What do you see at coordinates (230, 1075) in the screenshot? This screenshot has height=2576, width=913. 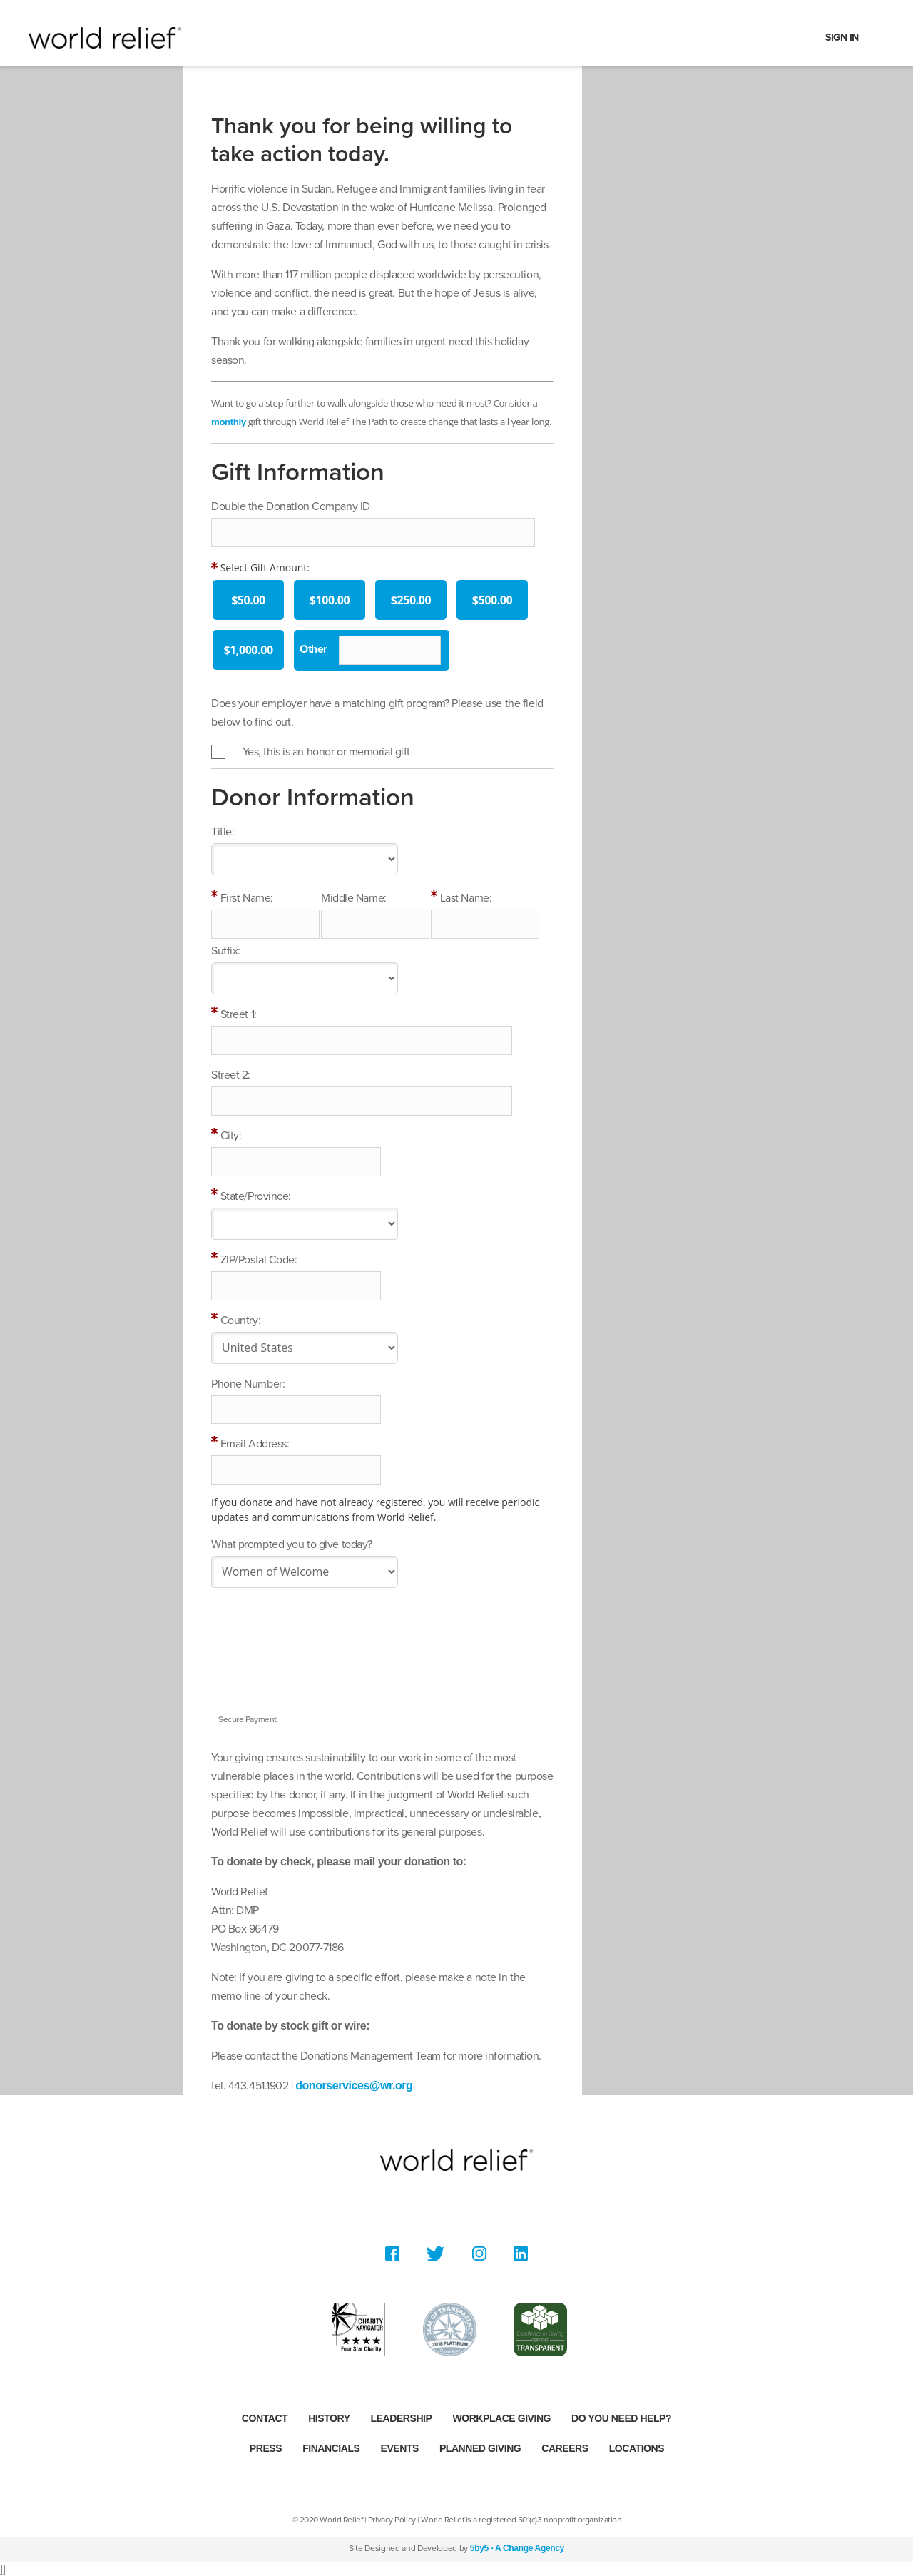 I see `Street 2:` at bounding box center [230, 1075].